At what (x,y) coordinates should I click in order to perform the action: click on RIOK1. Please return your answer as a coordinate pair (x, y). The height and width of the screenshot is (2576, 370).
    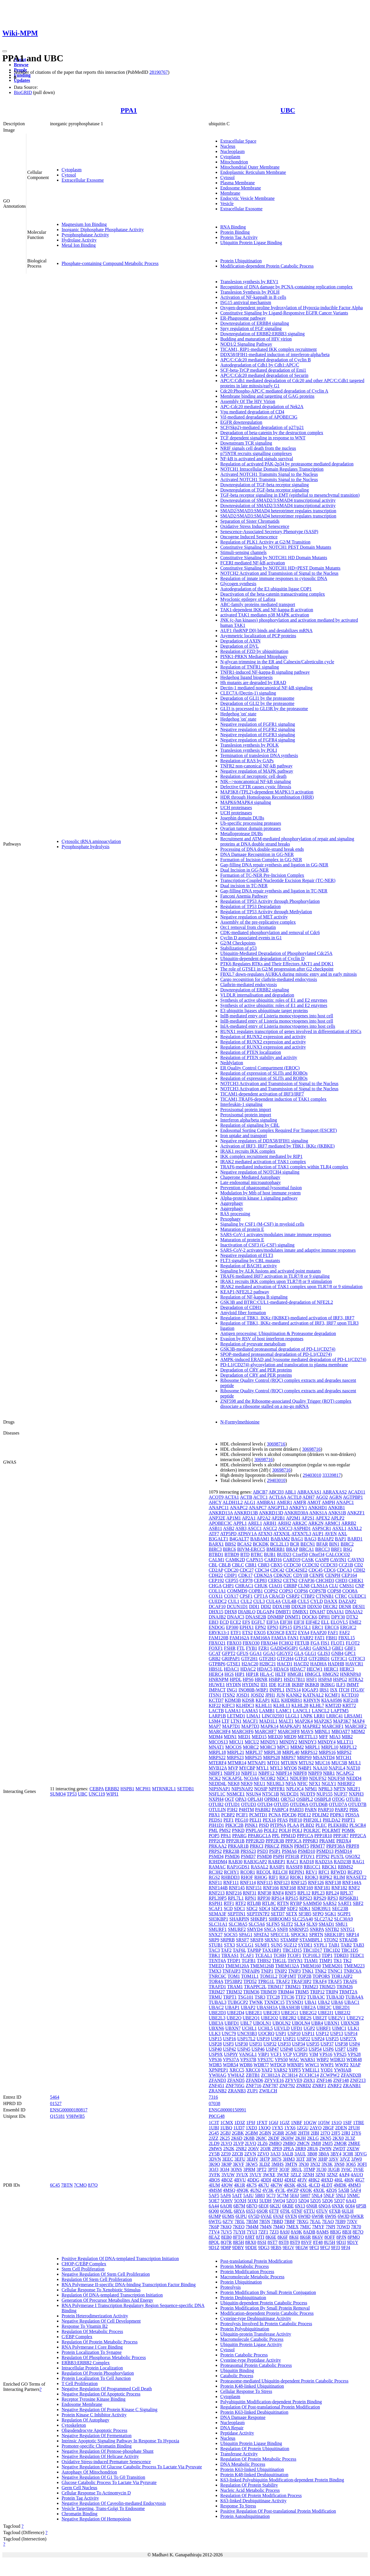
    Looking at the image, I should click on (297, 1877).